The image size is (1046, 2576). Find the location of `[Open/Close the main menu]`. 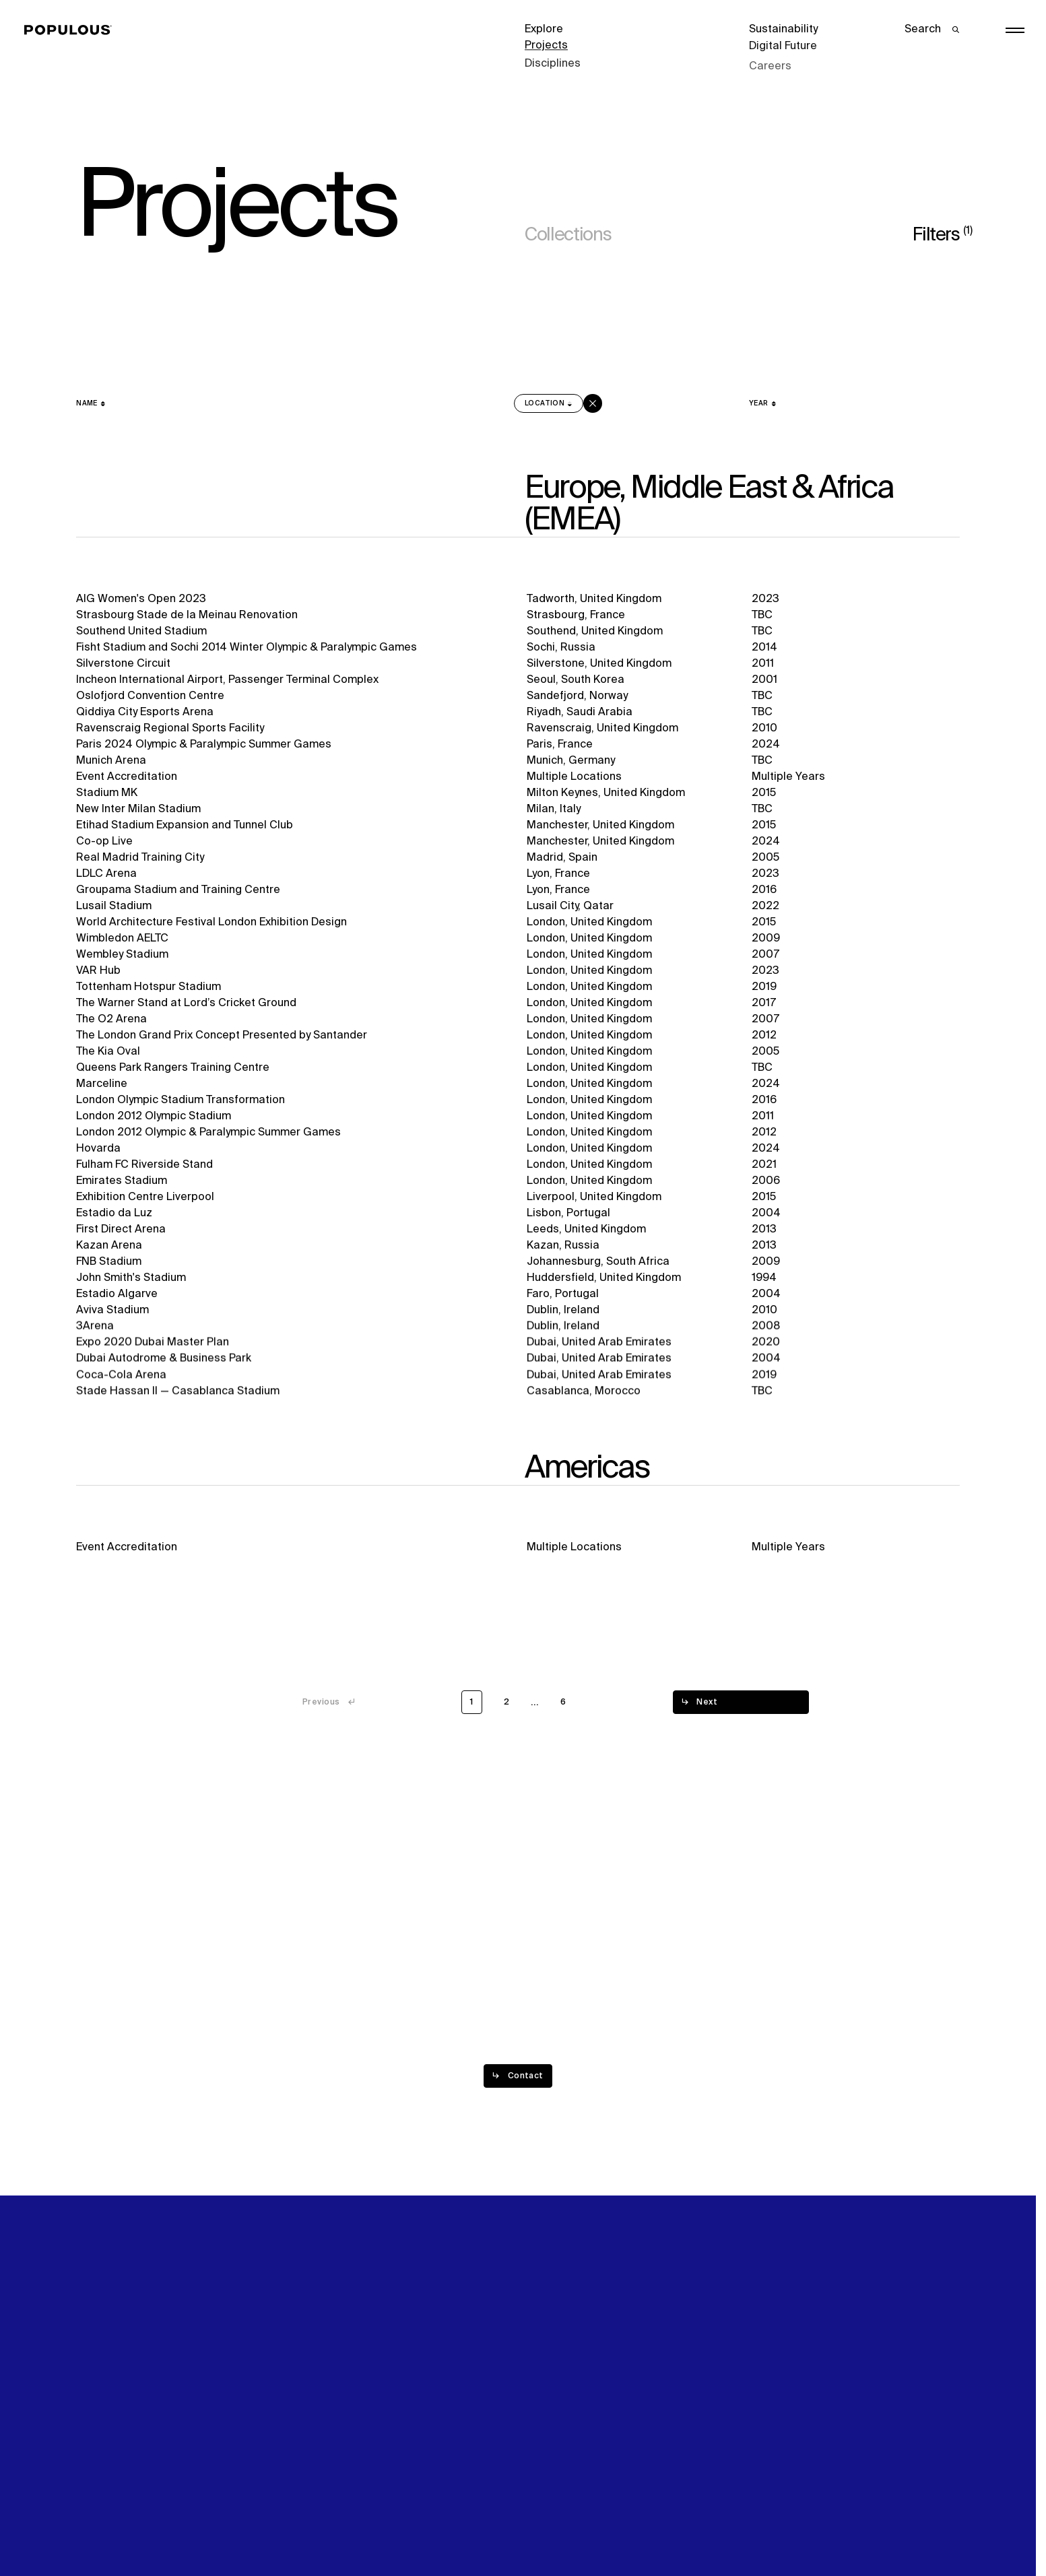

[Open/Close the main menu] is located at coordinates (1015, 30).